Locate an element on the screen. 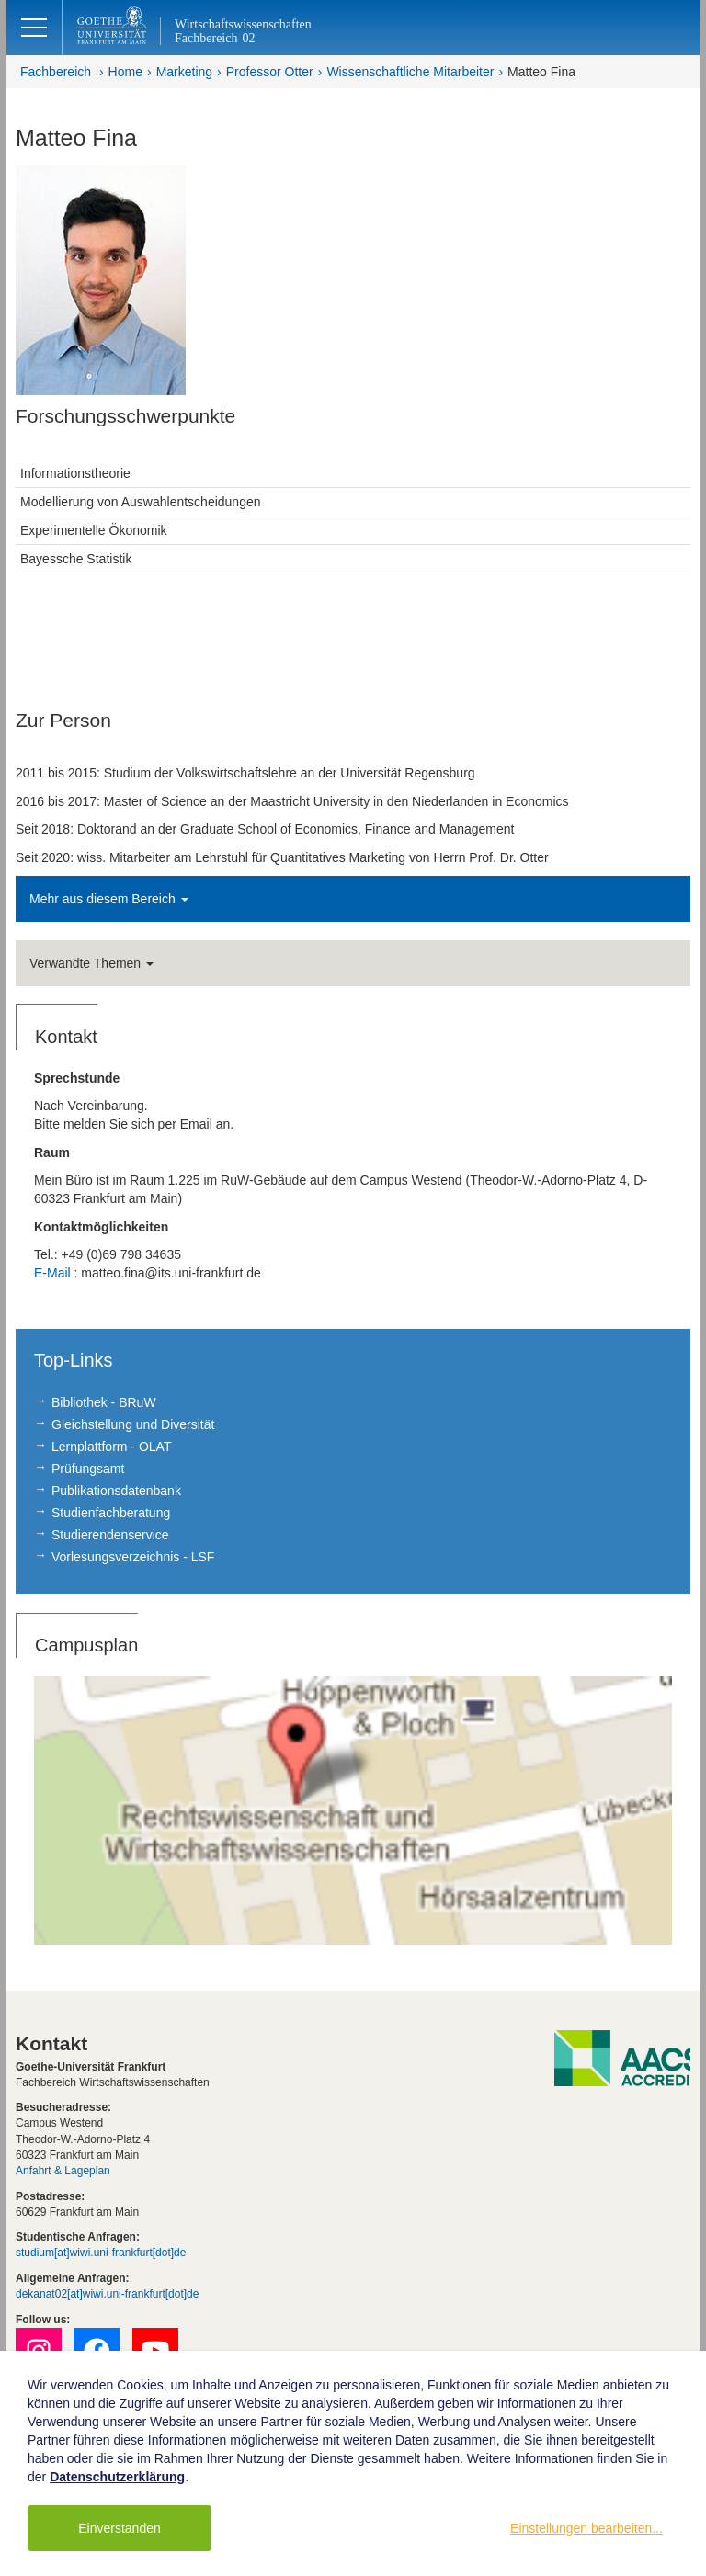 This screenshot has width=706, height=2576. Matteo Fina is located at coordinates (541, 71).